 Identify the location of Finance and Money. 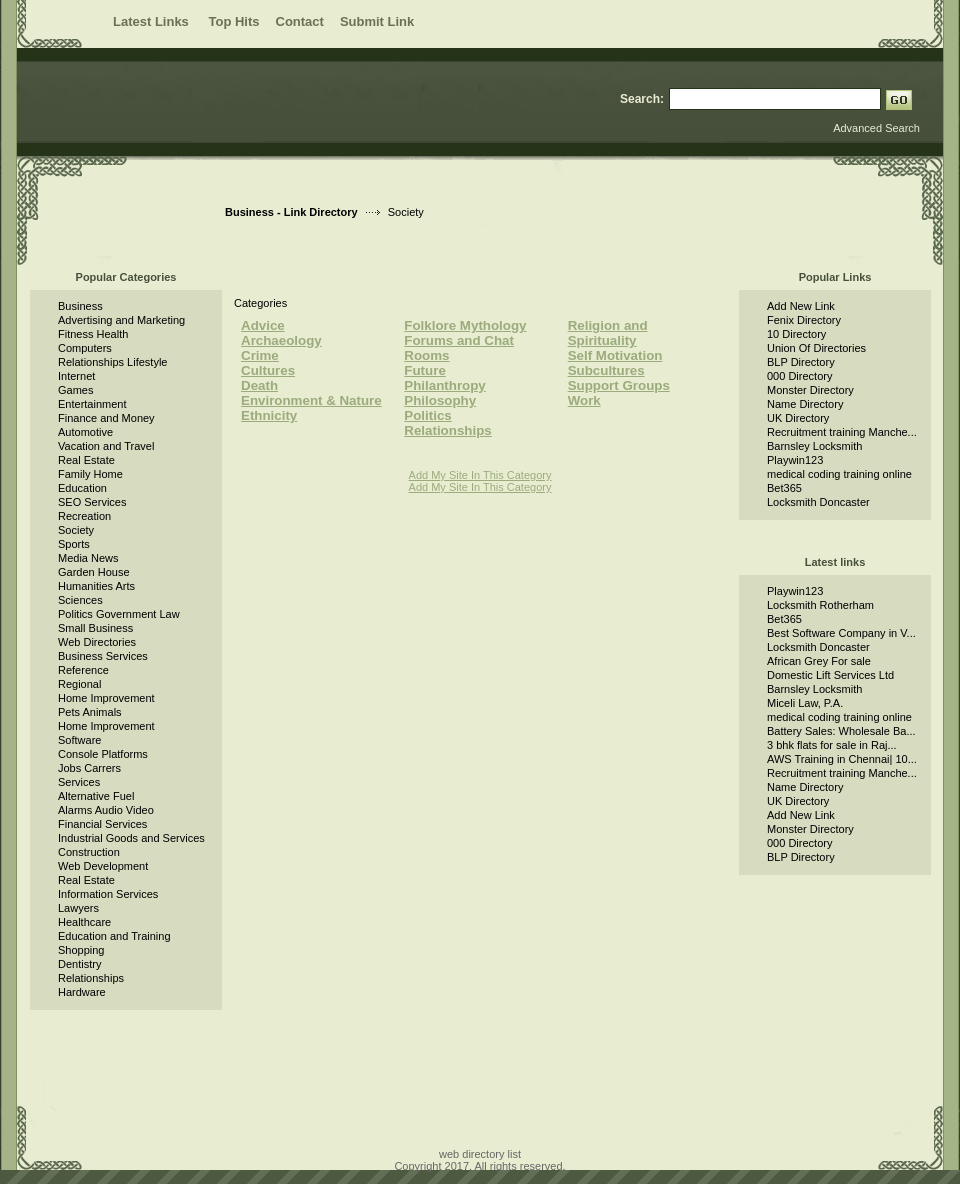
(106, 418).